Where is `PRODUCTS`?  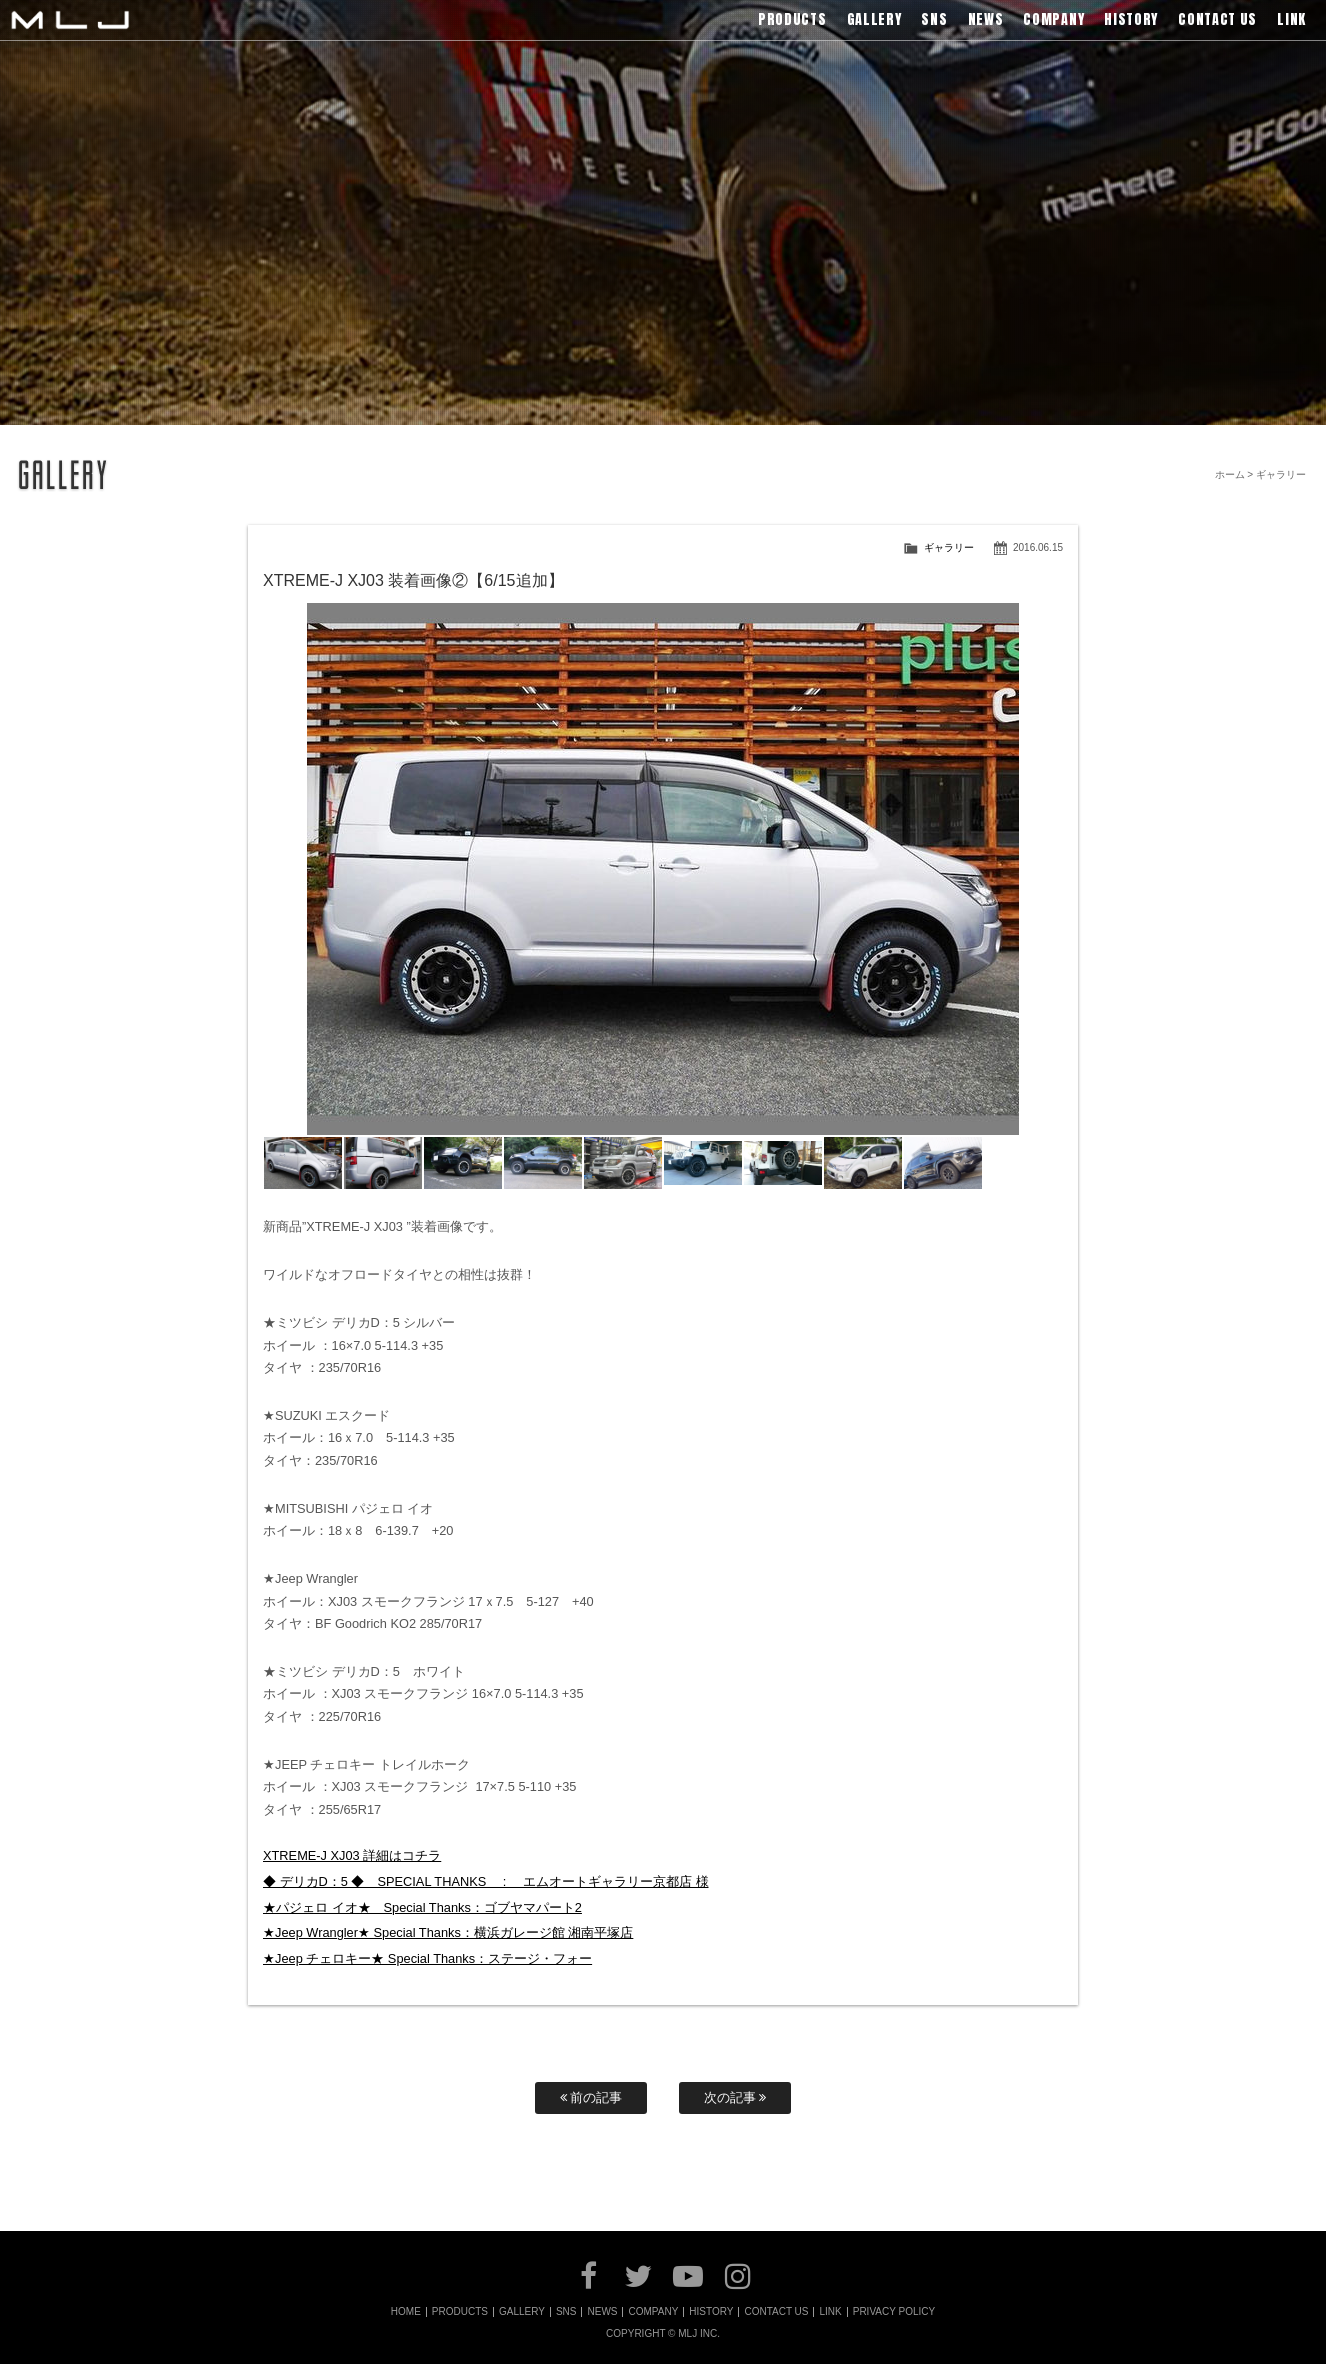
PRODUCTS is located at coordinates (460, 2312).